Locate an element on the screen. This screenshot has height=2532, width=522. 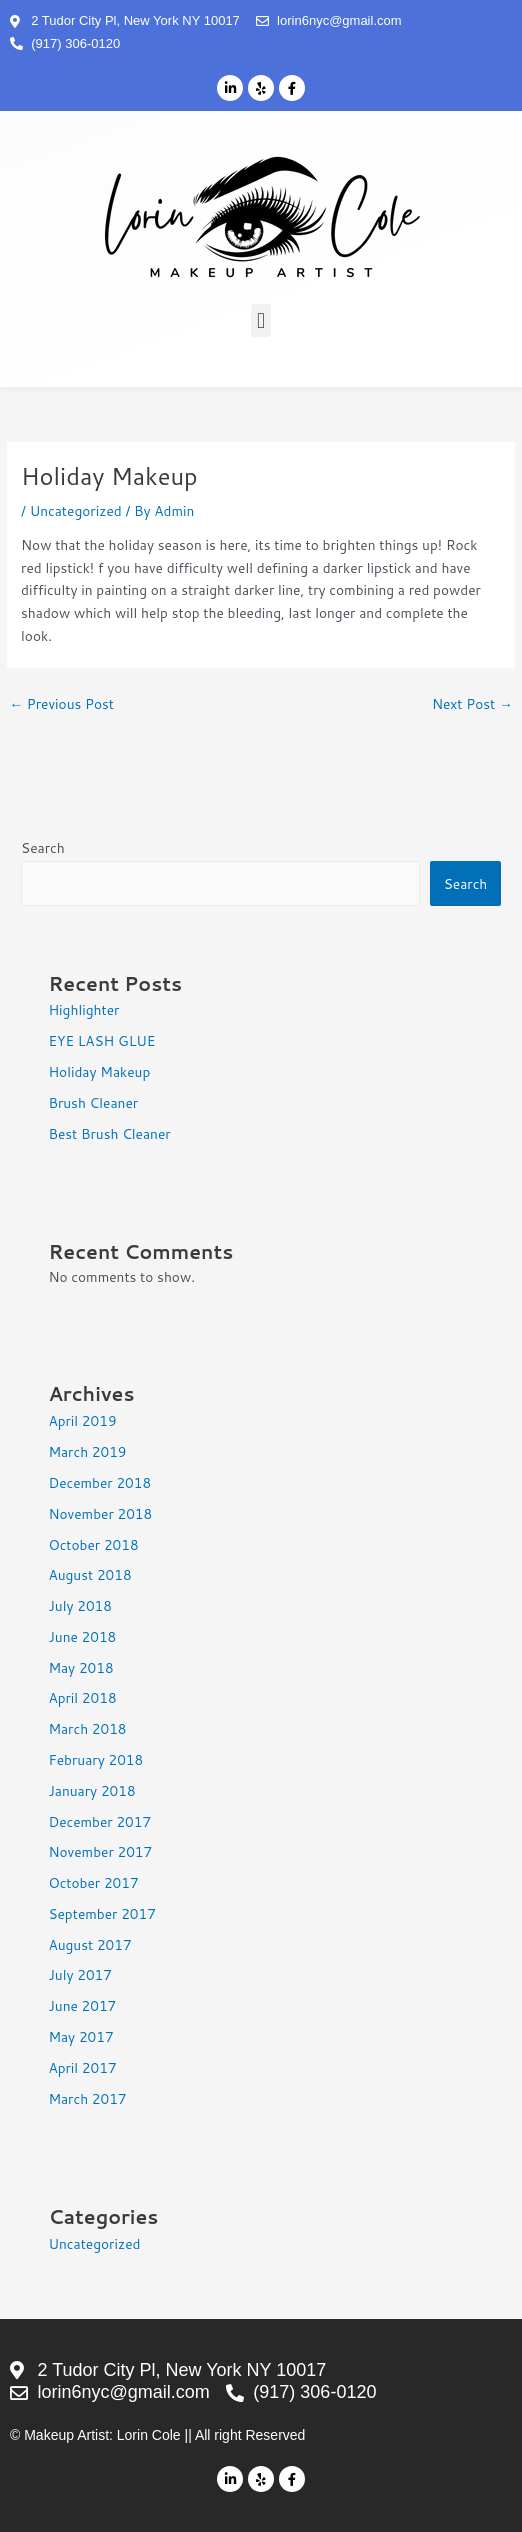
August 2018 is located at coordinates (89, 1574).